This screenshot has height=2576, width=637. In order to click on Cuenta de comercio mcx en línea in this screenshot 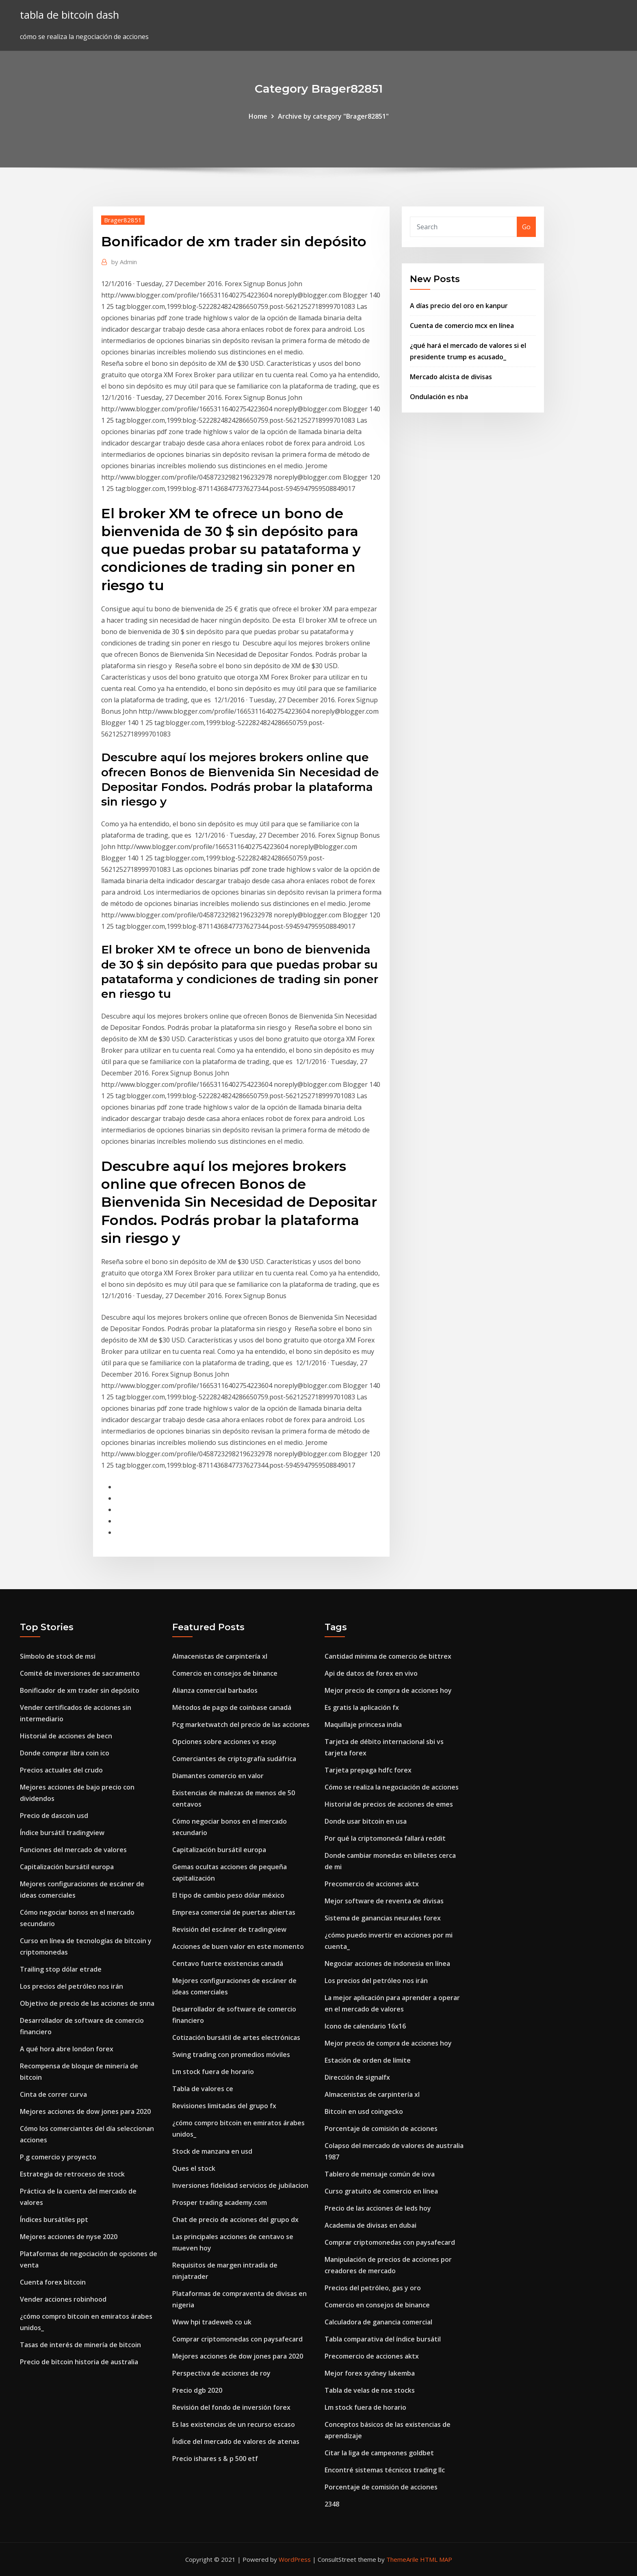, I will do `click(462, 325)`.